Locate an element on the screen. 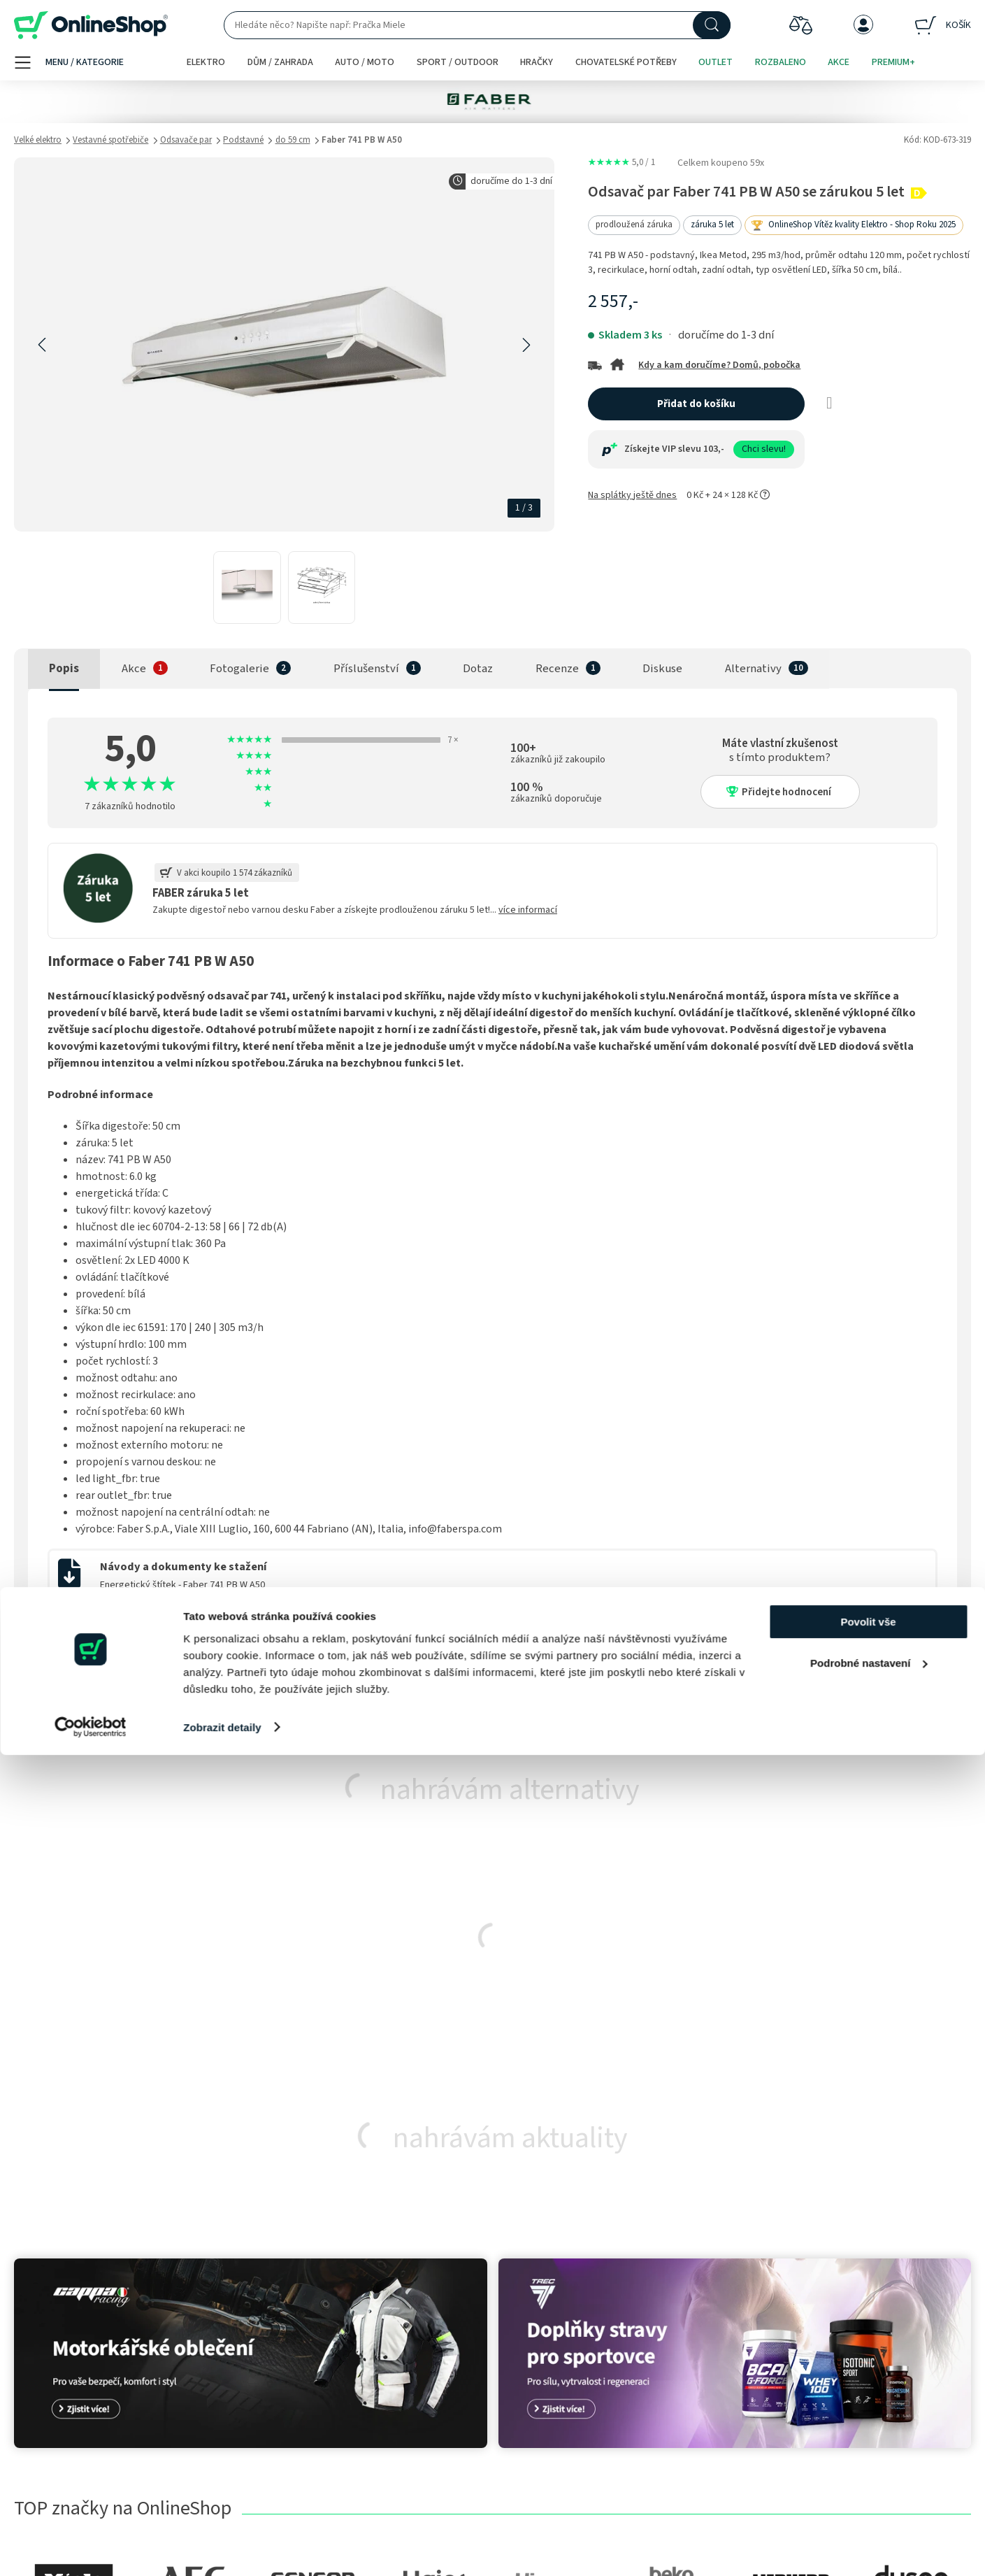 Image resolution: width=985 pixels, height=2576 pixels. Odsavače par is located at coordinates (186, 140).